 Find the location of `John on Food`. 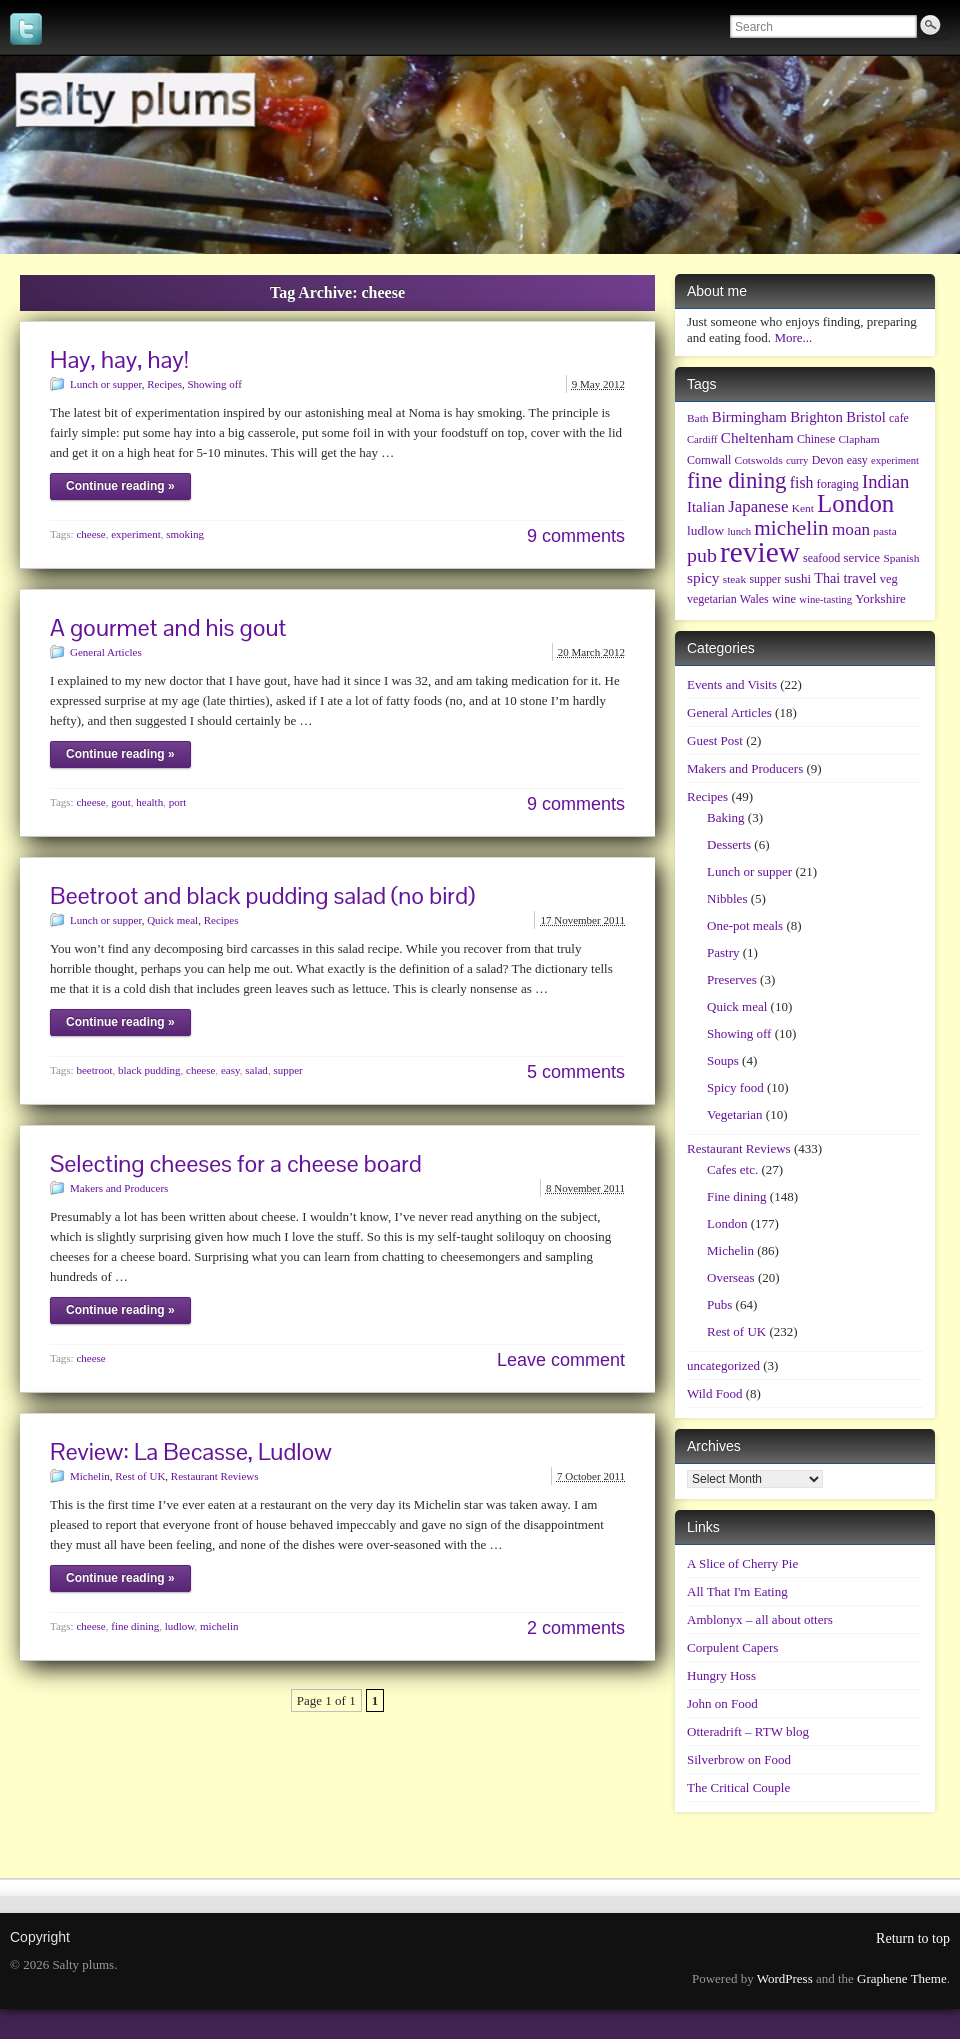

John on Food is located at coordinates (722, 1703).